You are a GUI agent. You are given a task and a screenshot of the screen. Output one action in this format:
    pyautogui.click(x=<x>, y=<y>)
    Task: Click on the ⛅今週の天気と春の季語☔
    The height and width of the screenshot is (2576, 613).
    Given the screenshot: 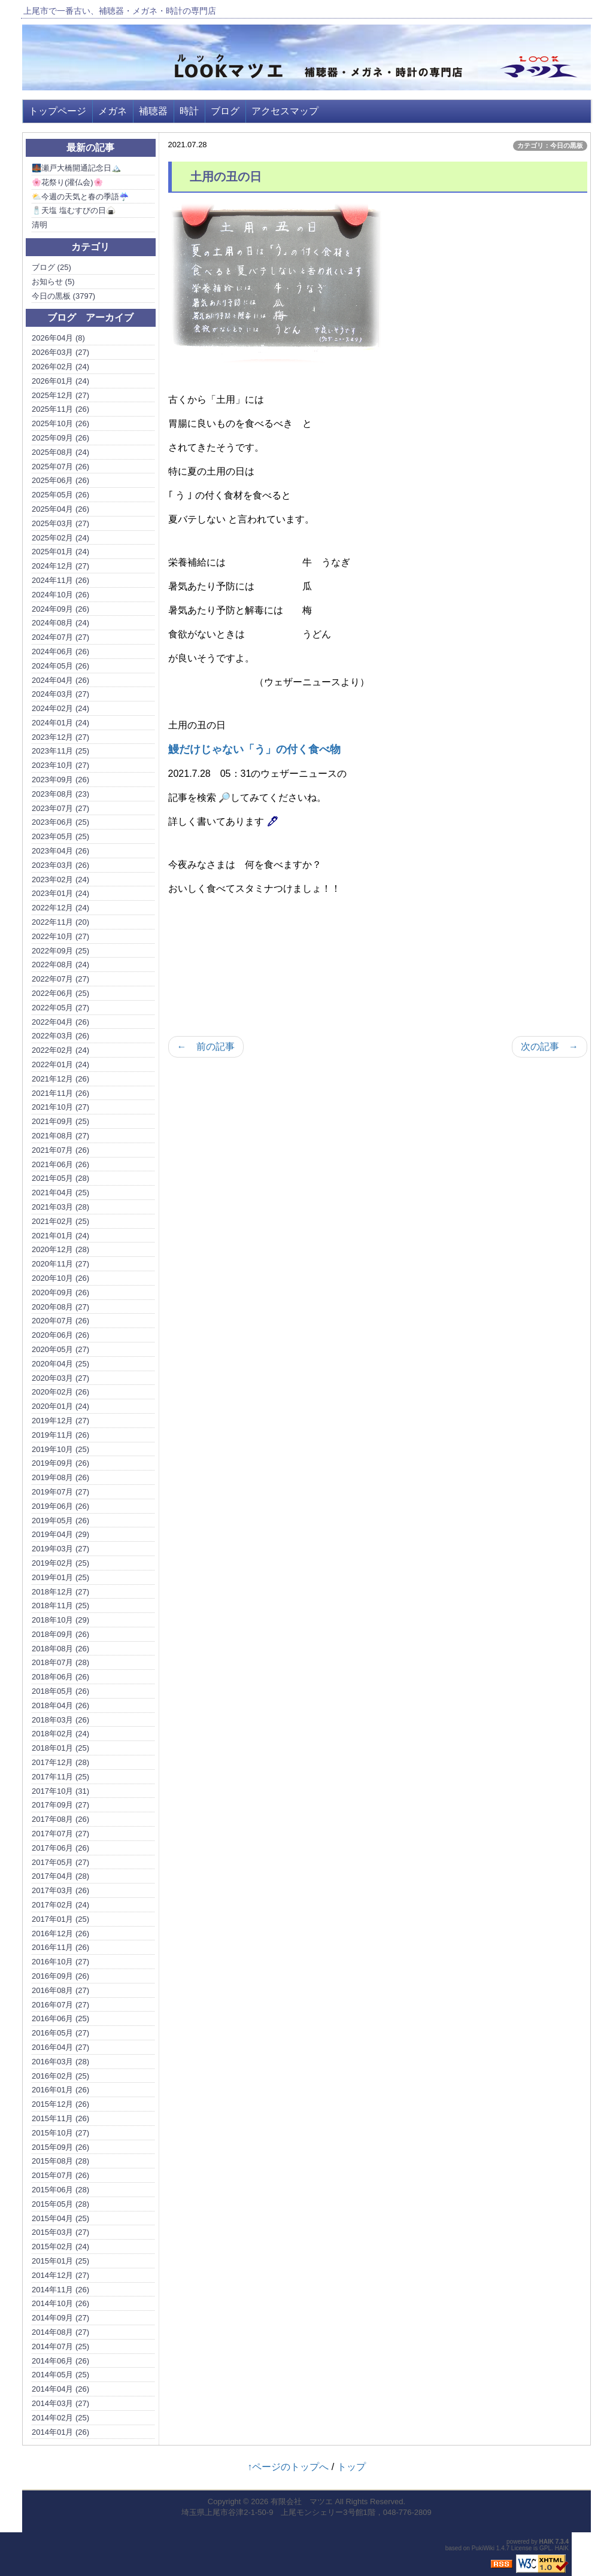 What is the action you would take?
    pyautogui.click(x=80, y=196)
    